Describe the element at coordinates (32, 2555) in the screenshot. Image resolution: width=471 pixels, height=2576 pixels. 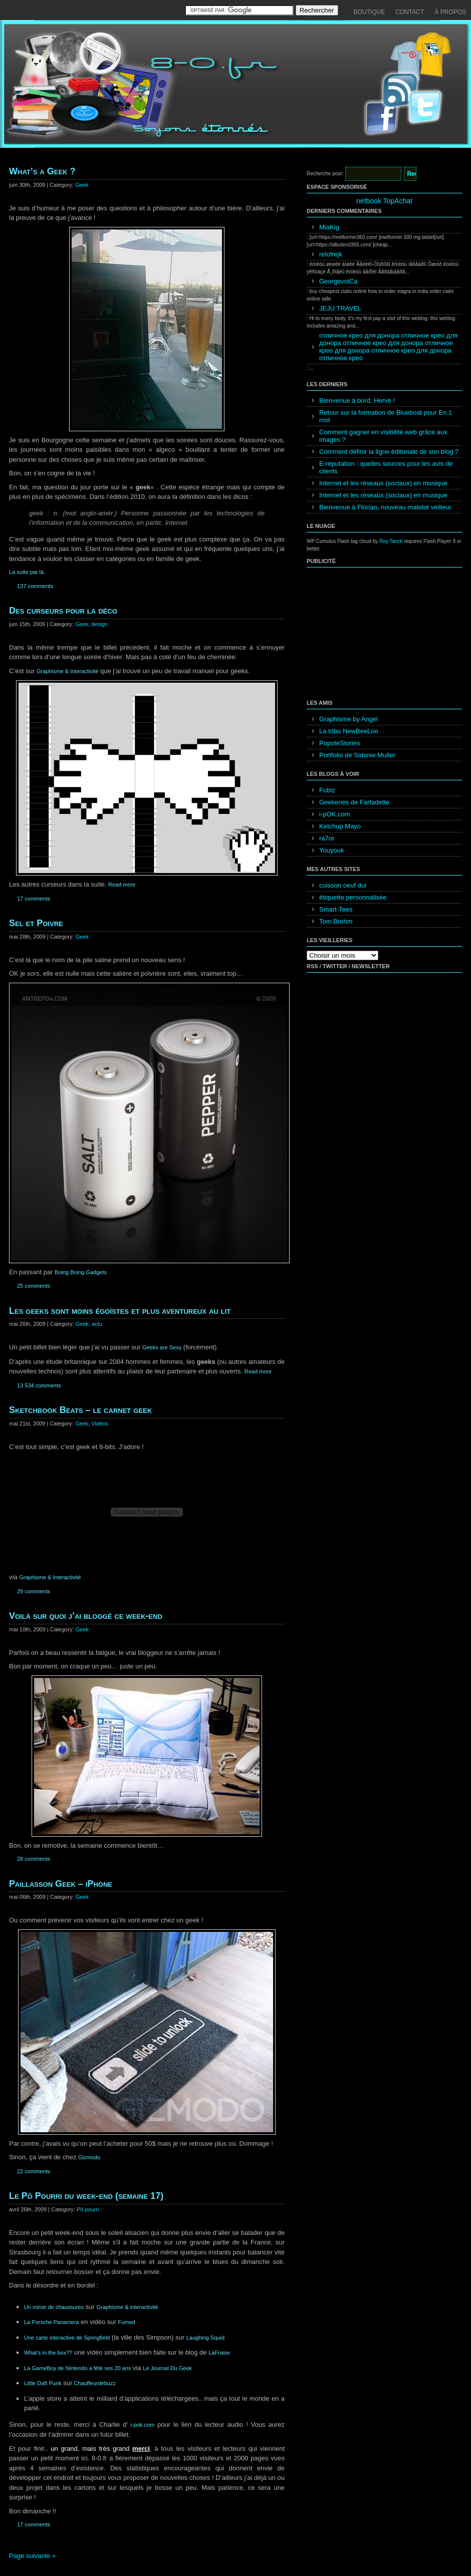
I see `Page suivante »` at that location.